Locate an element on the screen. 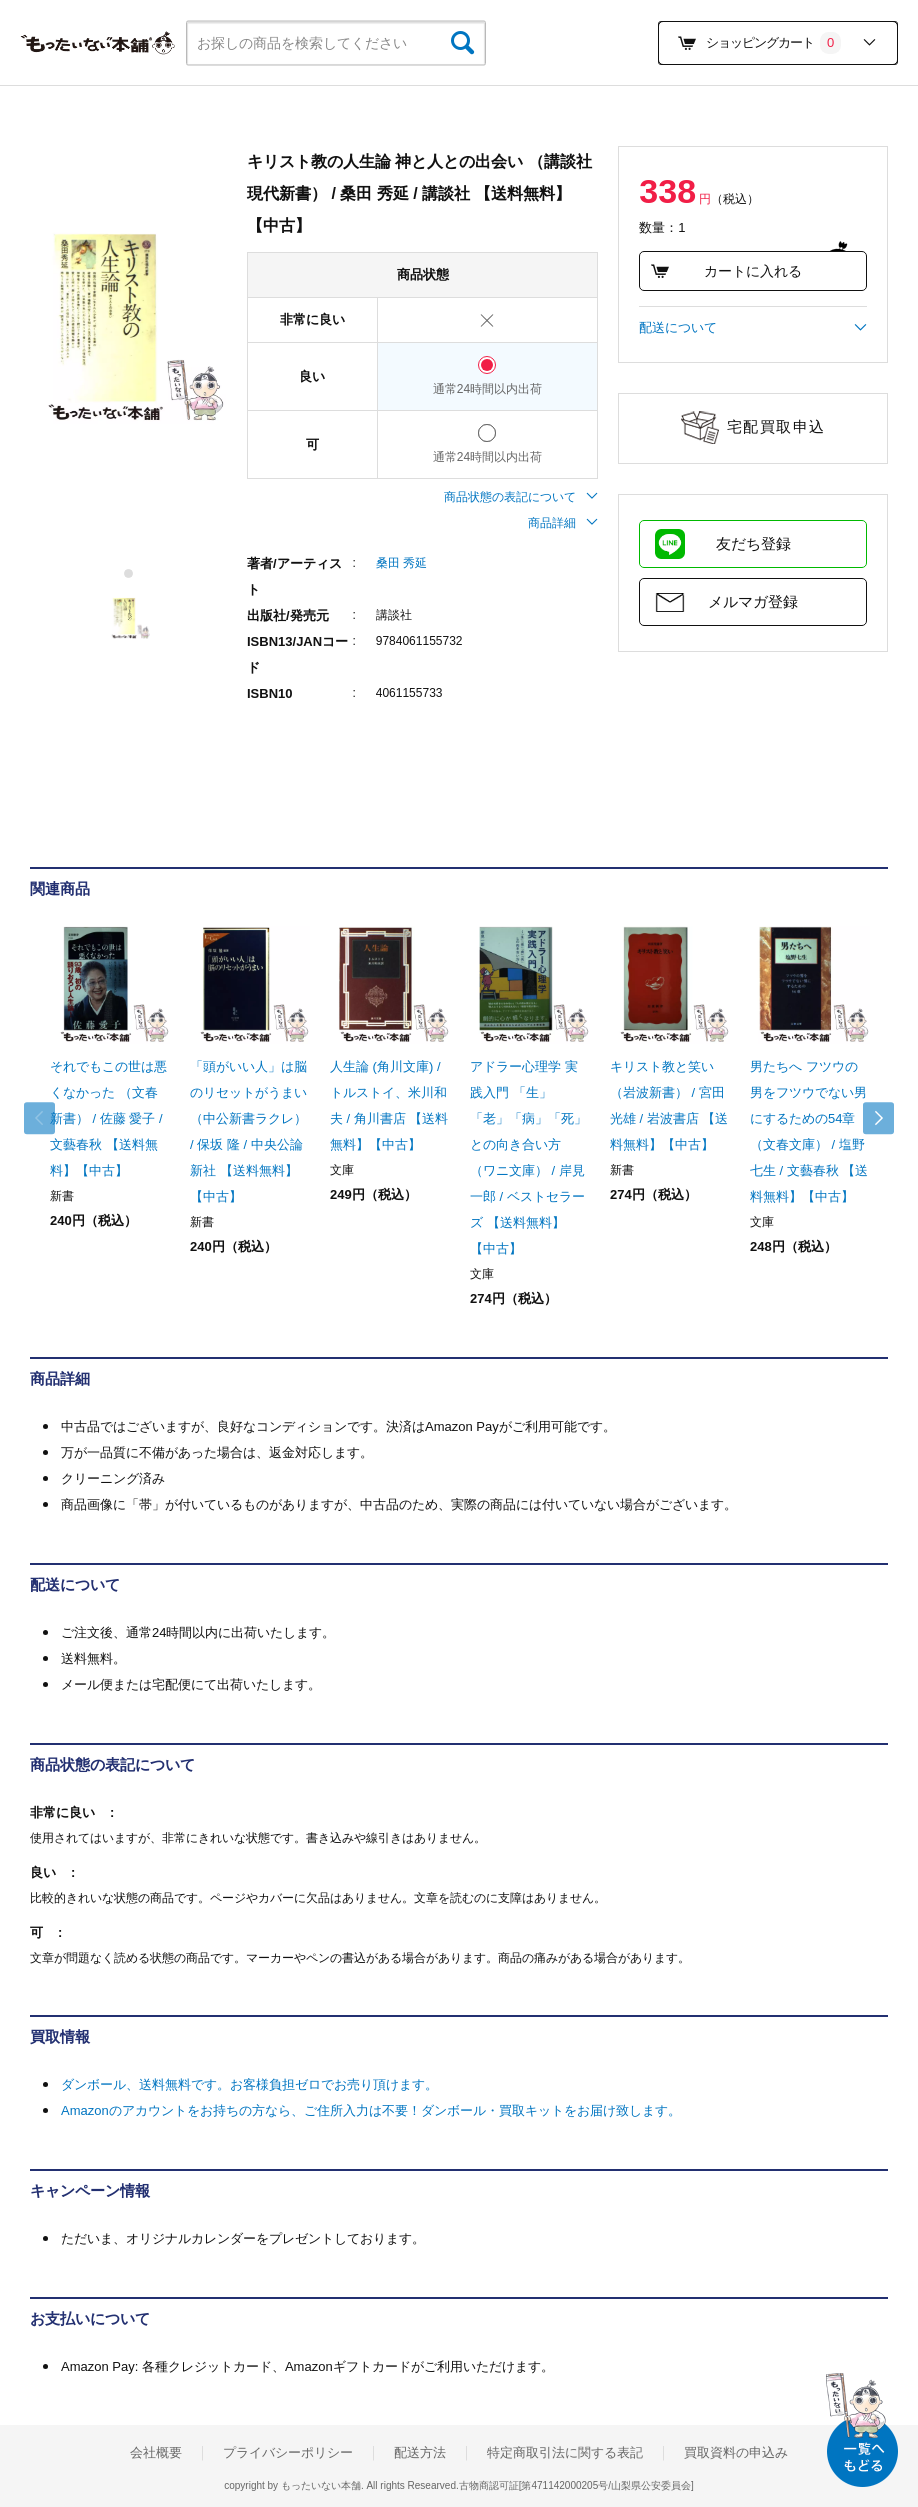 This screenshot has height=2507, width=918. 配送方法 is located at coordinates (420, 2453).